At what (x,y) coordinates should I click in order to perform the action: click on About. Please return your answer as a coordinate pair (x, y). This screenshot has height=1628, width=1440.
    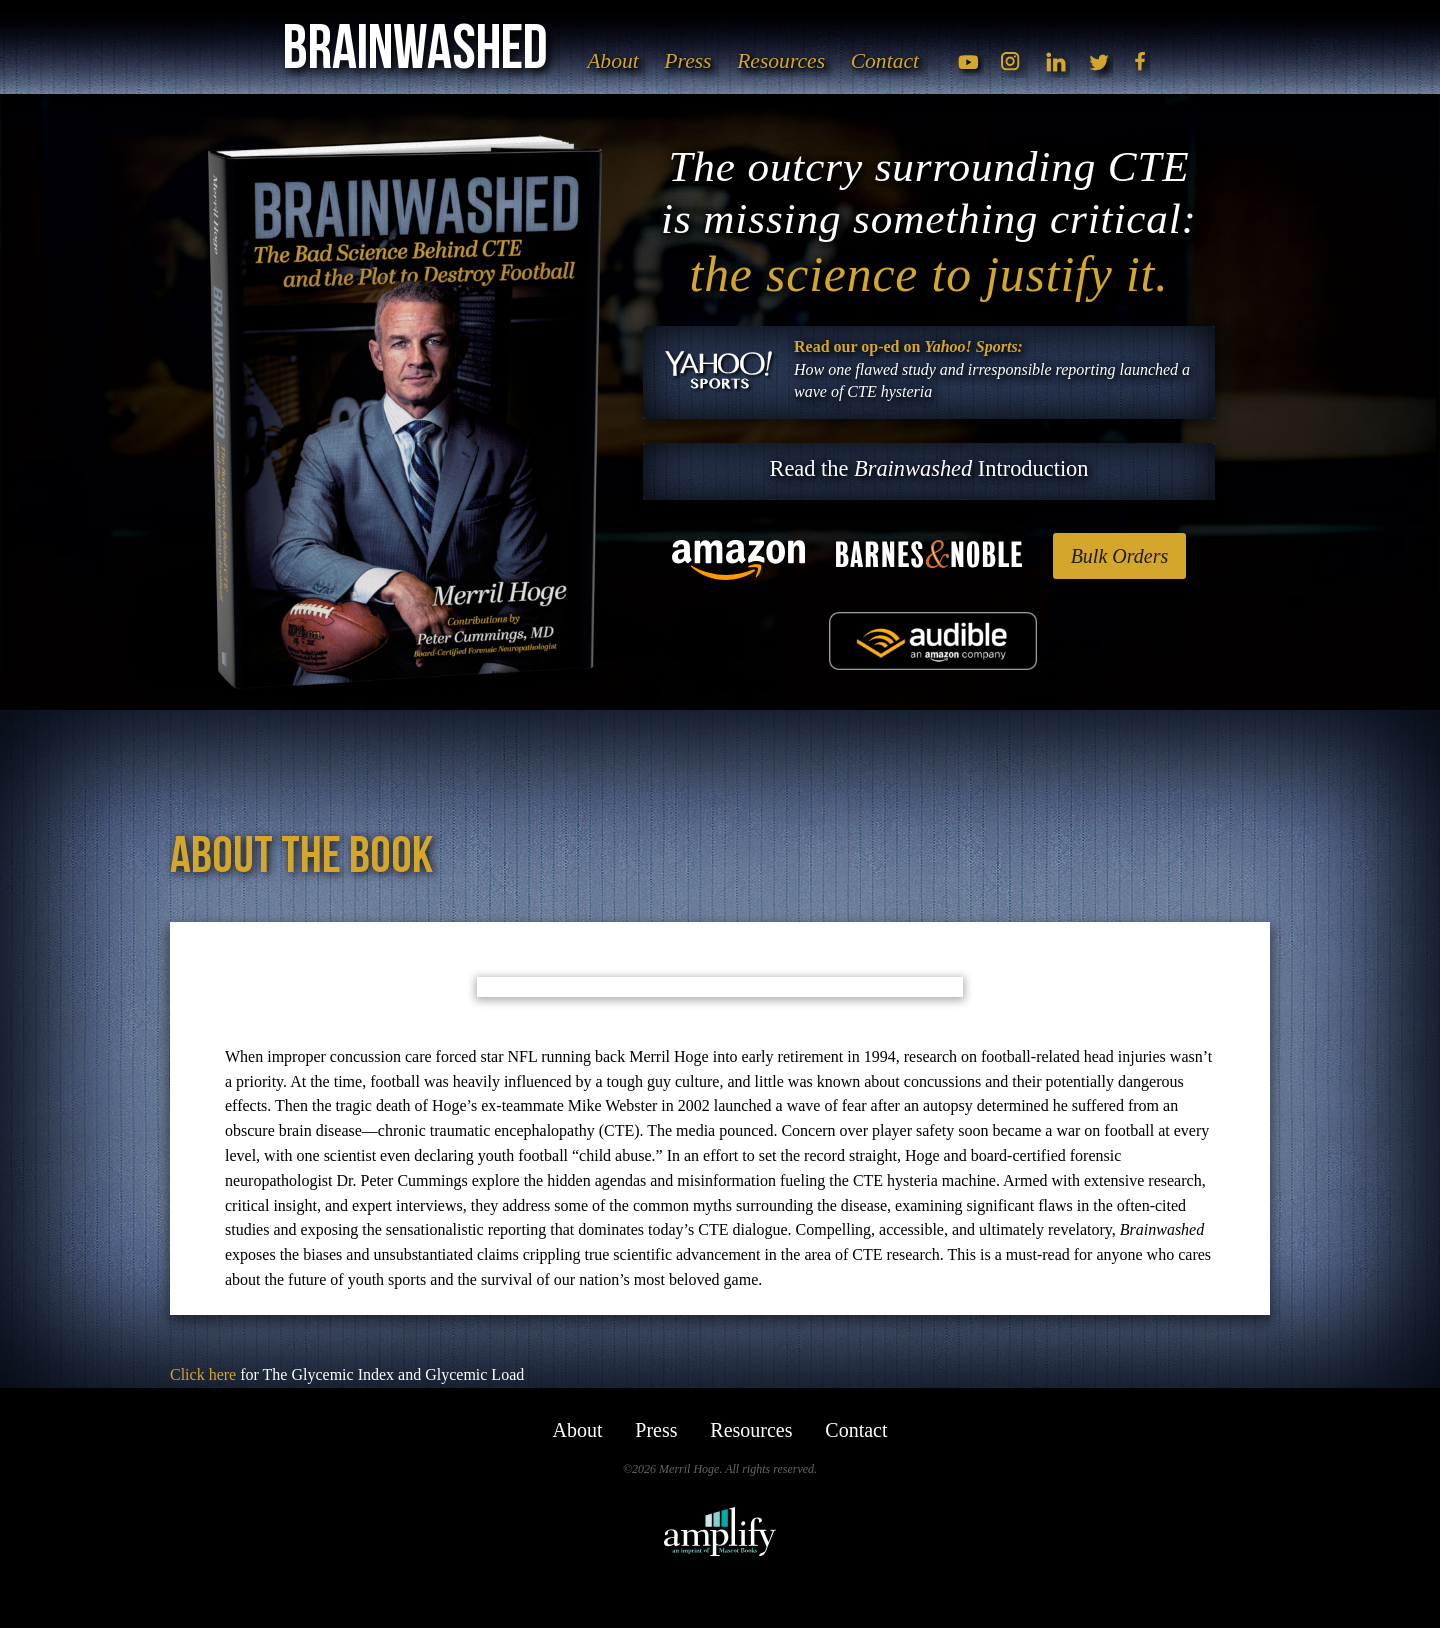
    Looking at the image, I should click on (623, 64).